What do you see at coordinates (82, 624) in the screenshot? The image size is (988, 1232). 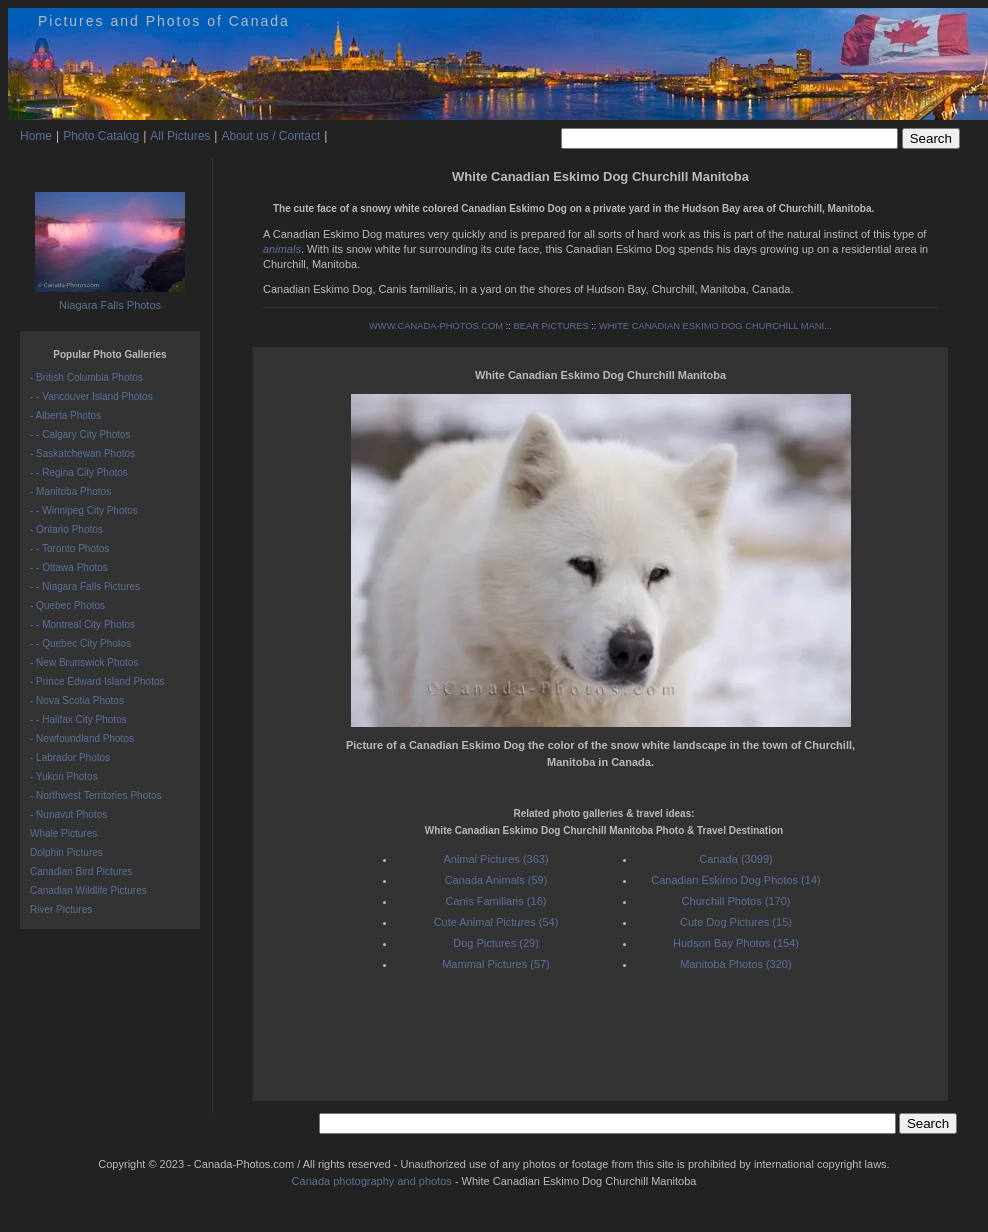 I see `- - Montreal City Photos` at bounding box center [82, 624].